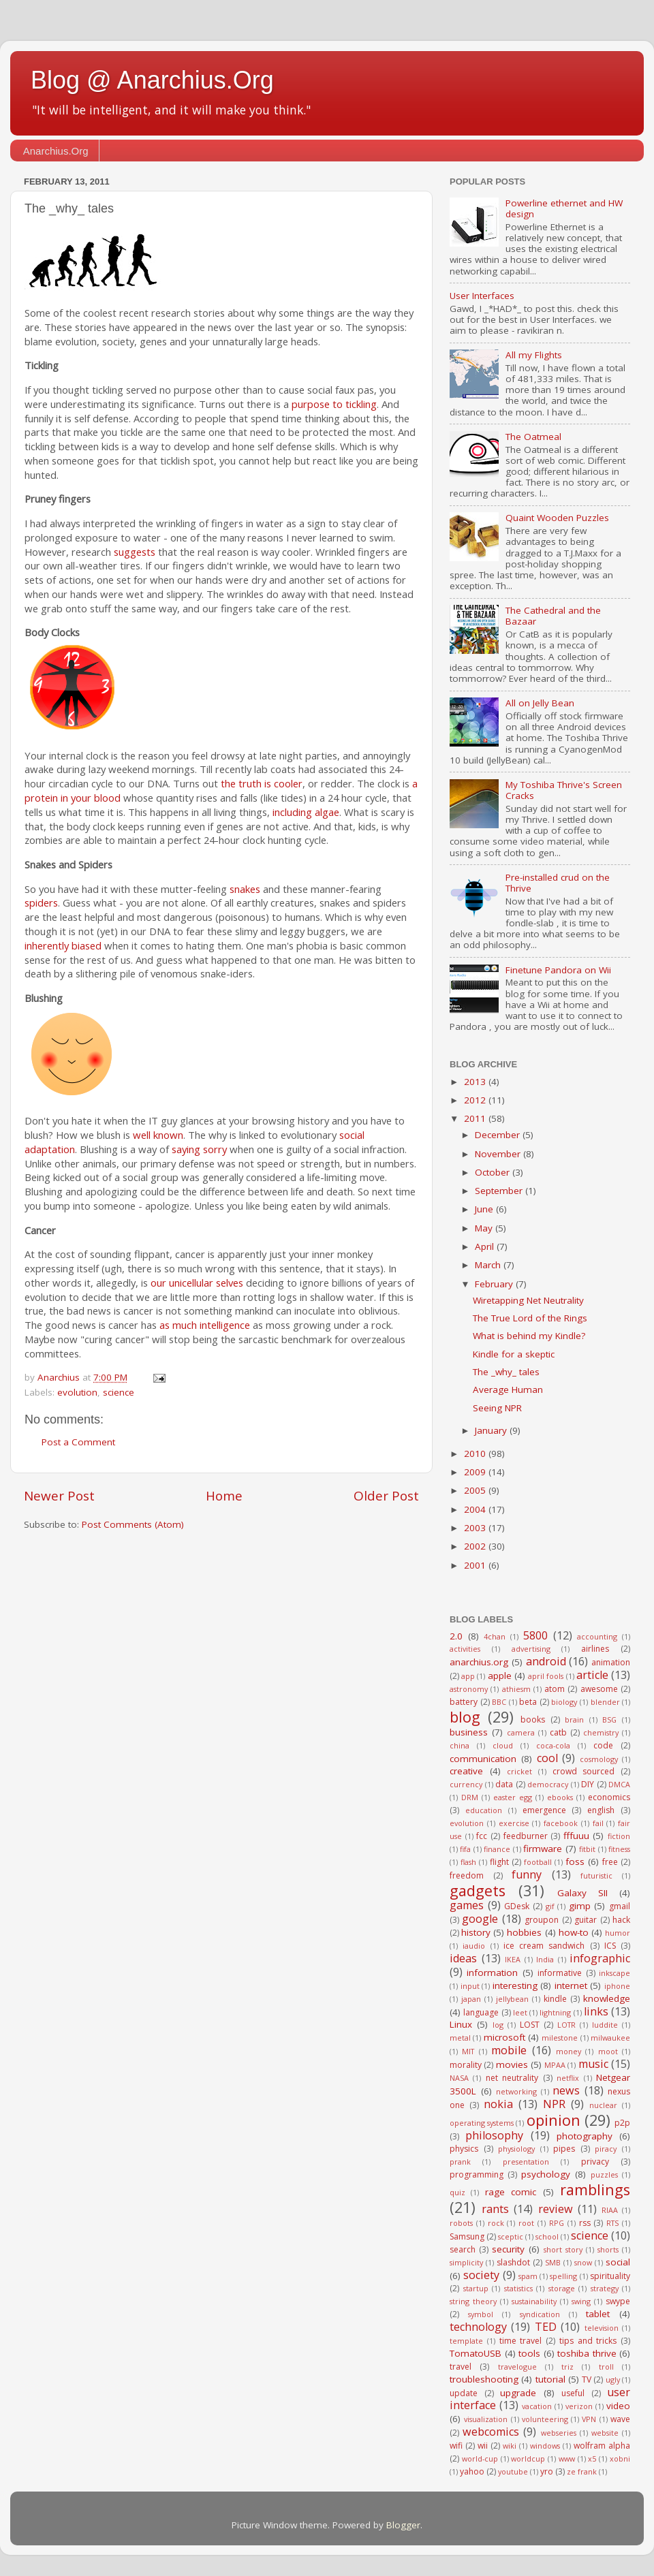 Image resolution: width=654 pixels, height=2576 pixels. Describe the element at coordinates (619, 1784) in the screenshot. I see `DMCA` at that location.